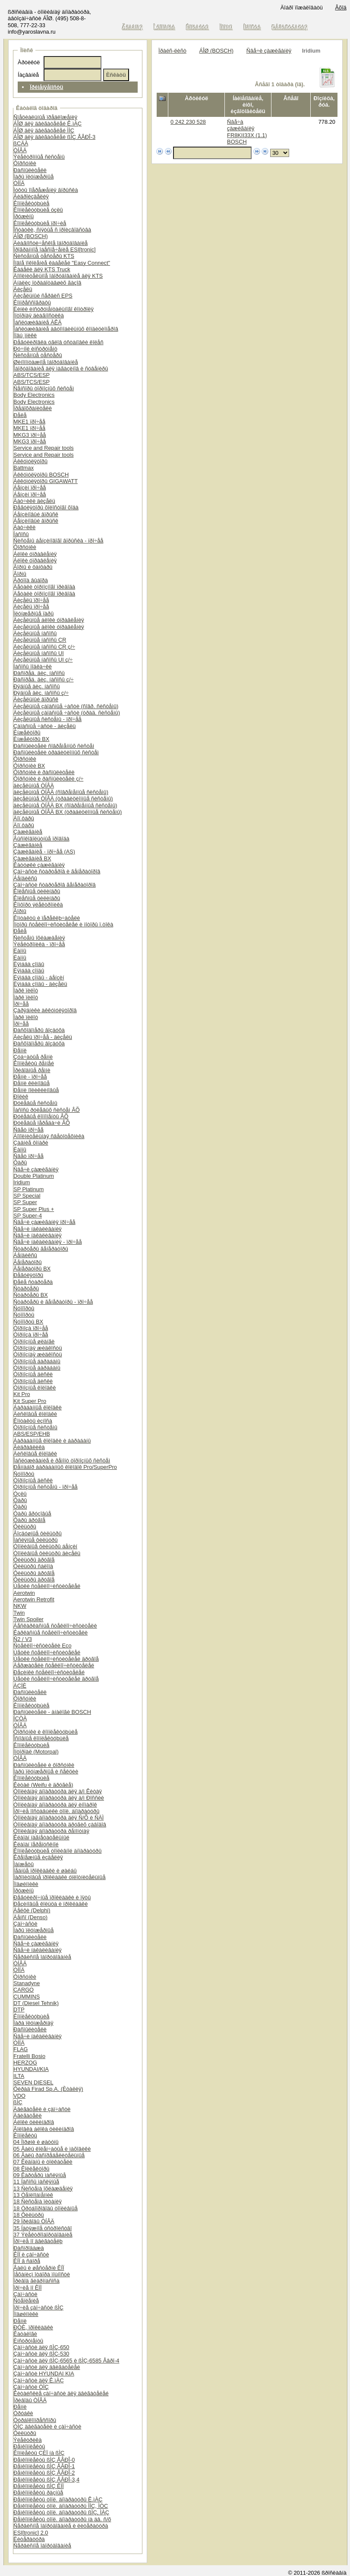  I want to click on Ïðèâîäû ÒÍÂÄ, so click(30, 2400).